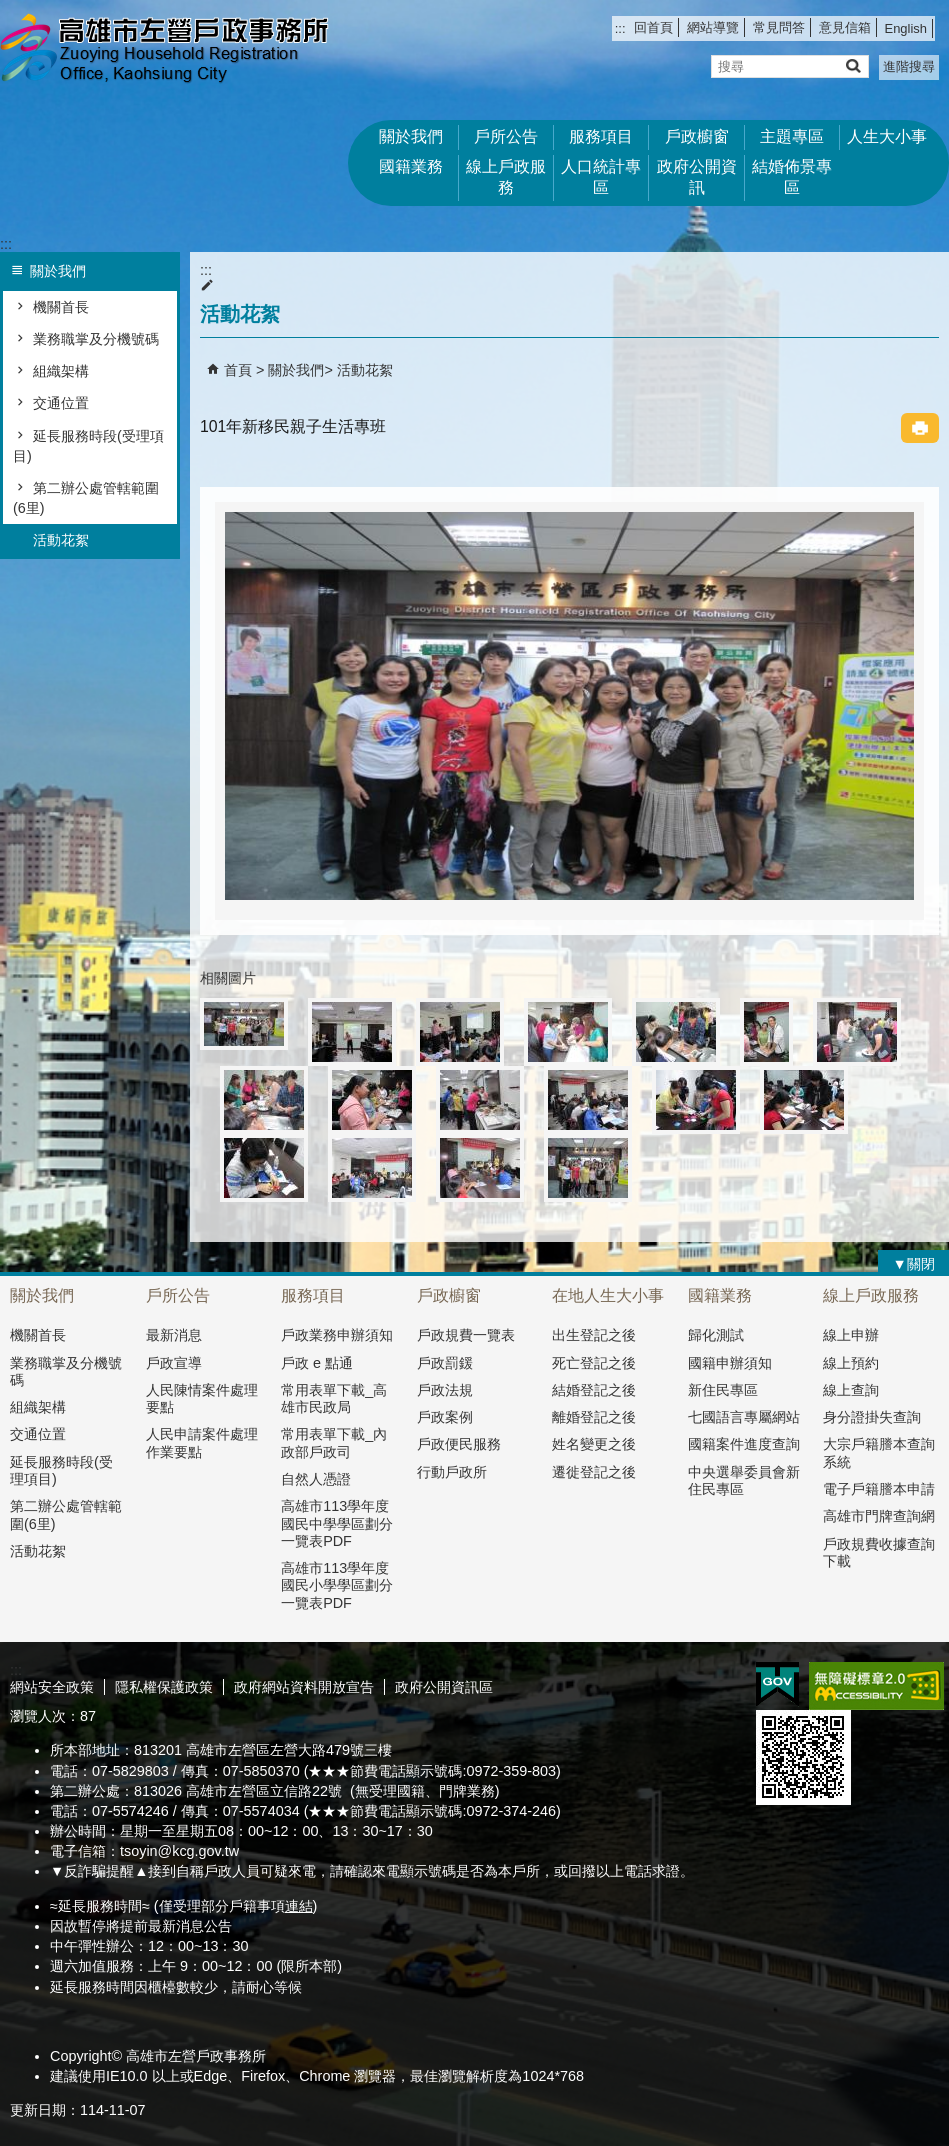 The image size is (949, 2146). I want to click on 在地人生大小事, so click(608, 1295).